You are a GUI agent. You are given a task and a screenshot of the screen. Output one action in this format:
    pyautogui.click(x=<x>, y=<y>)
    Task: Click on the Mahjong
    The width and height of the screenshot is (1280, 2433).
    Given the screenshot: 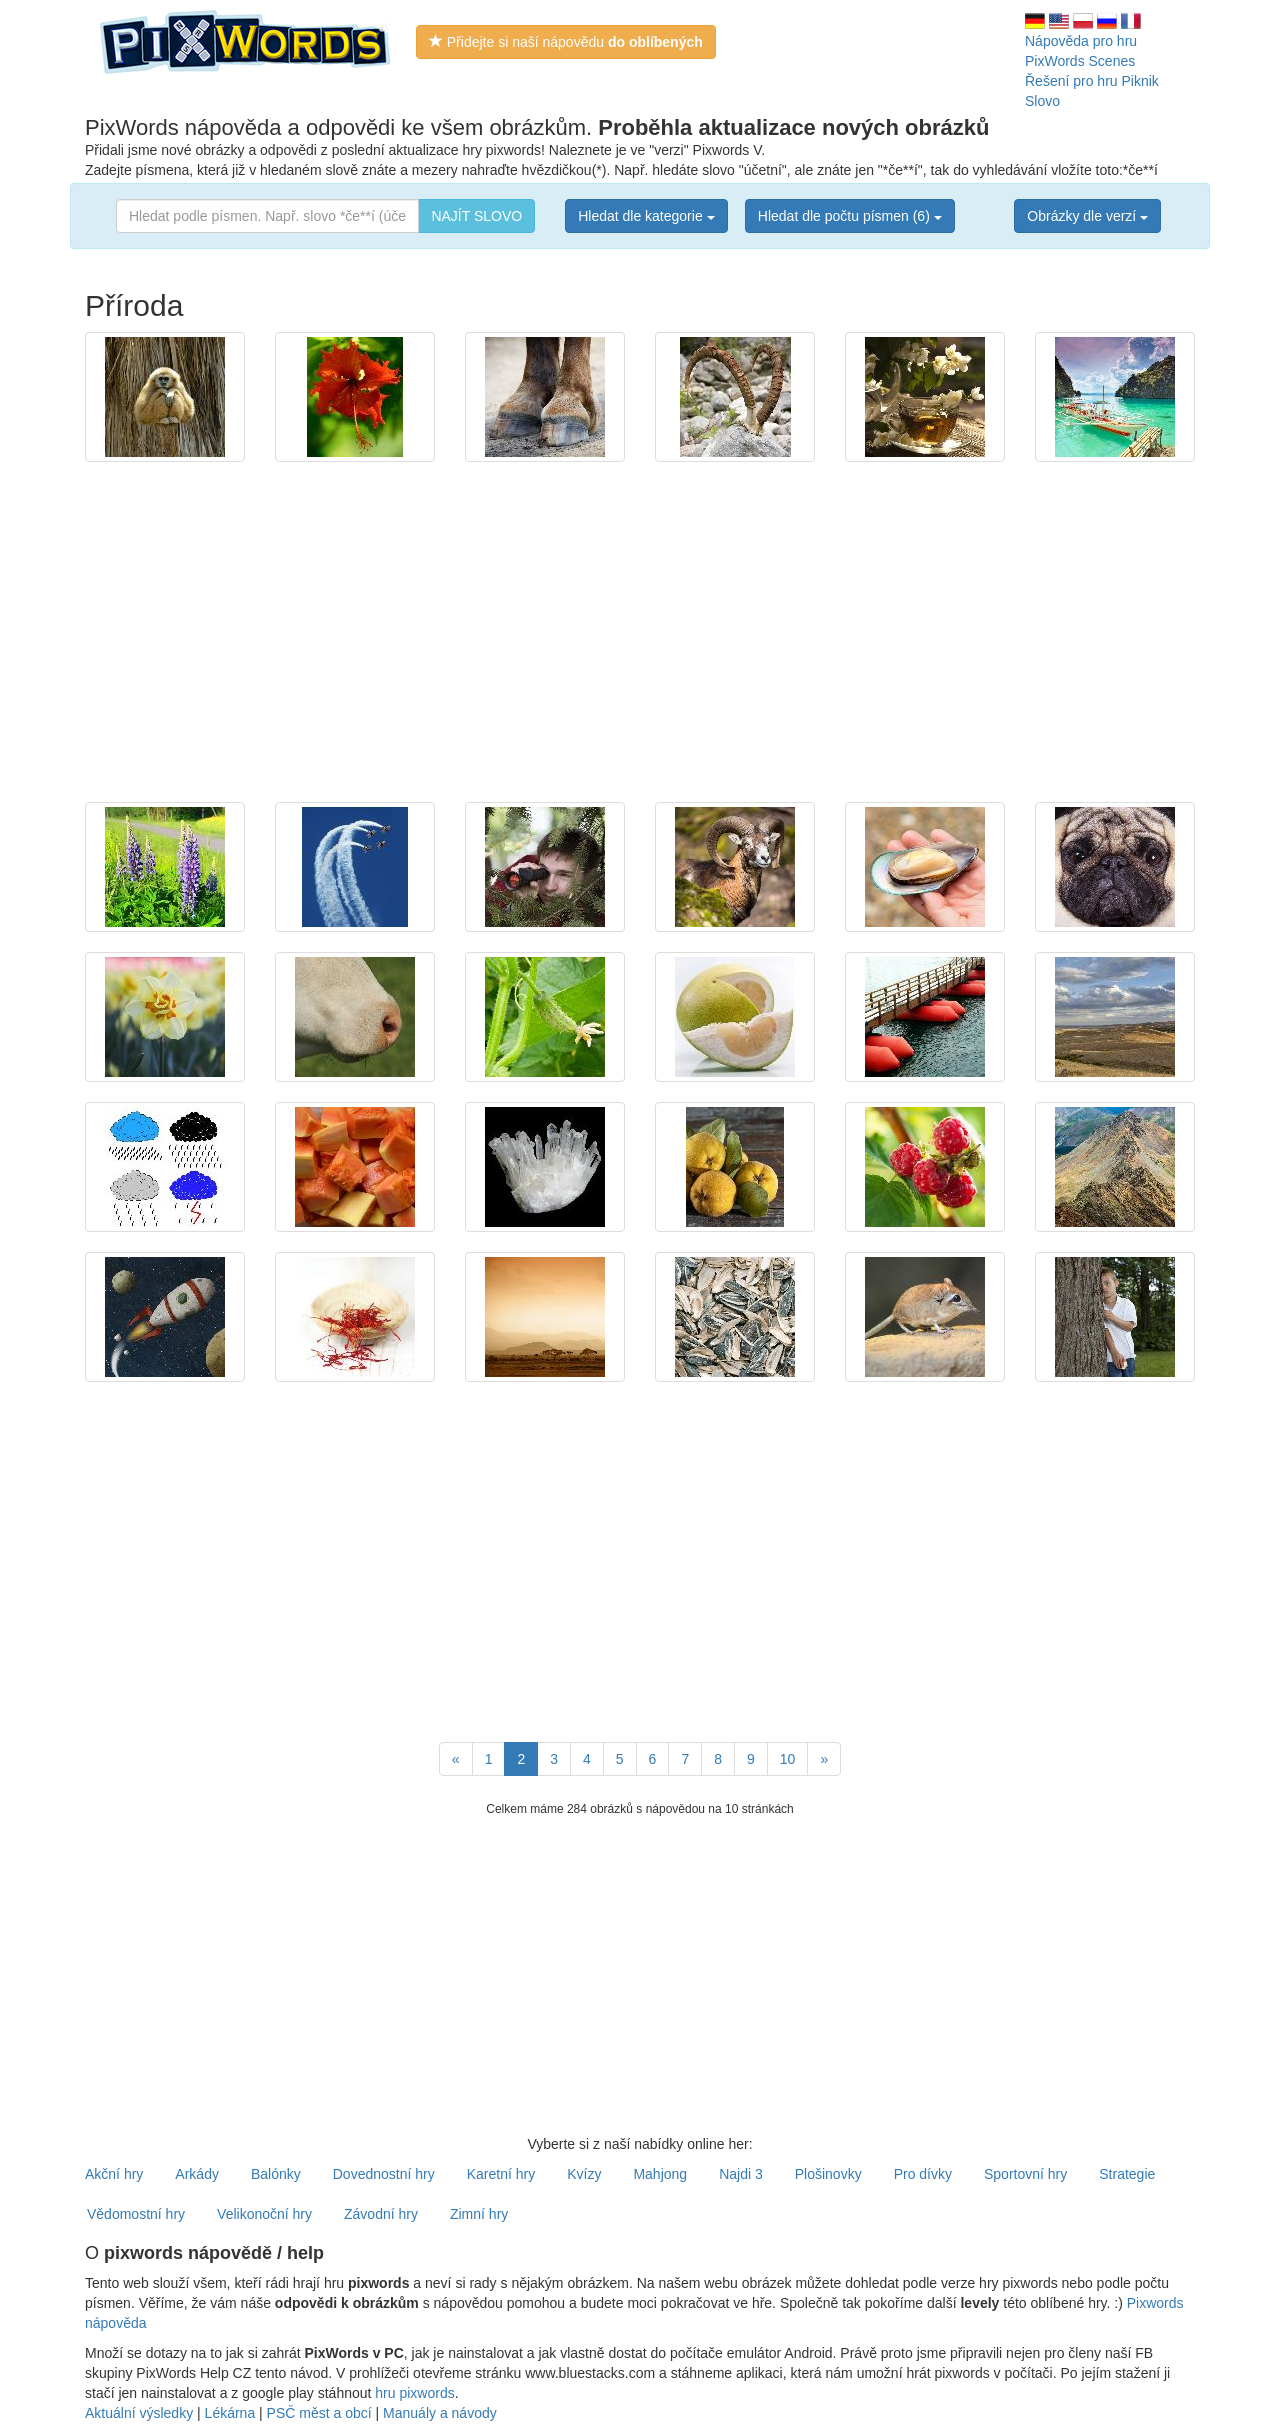 What is the action you would take?
    pyautogui.click(x=660, y=2174)
    